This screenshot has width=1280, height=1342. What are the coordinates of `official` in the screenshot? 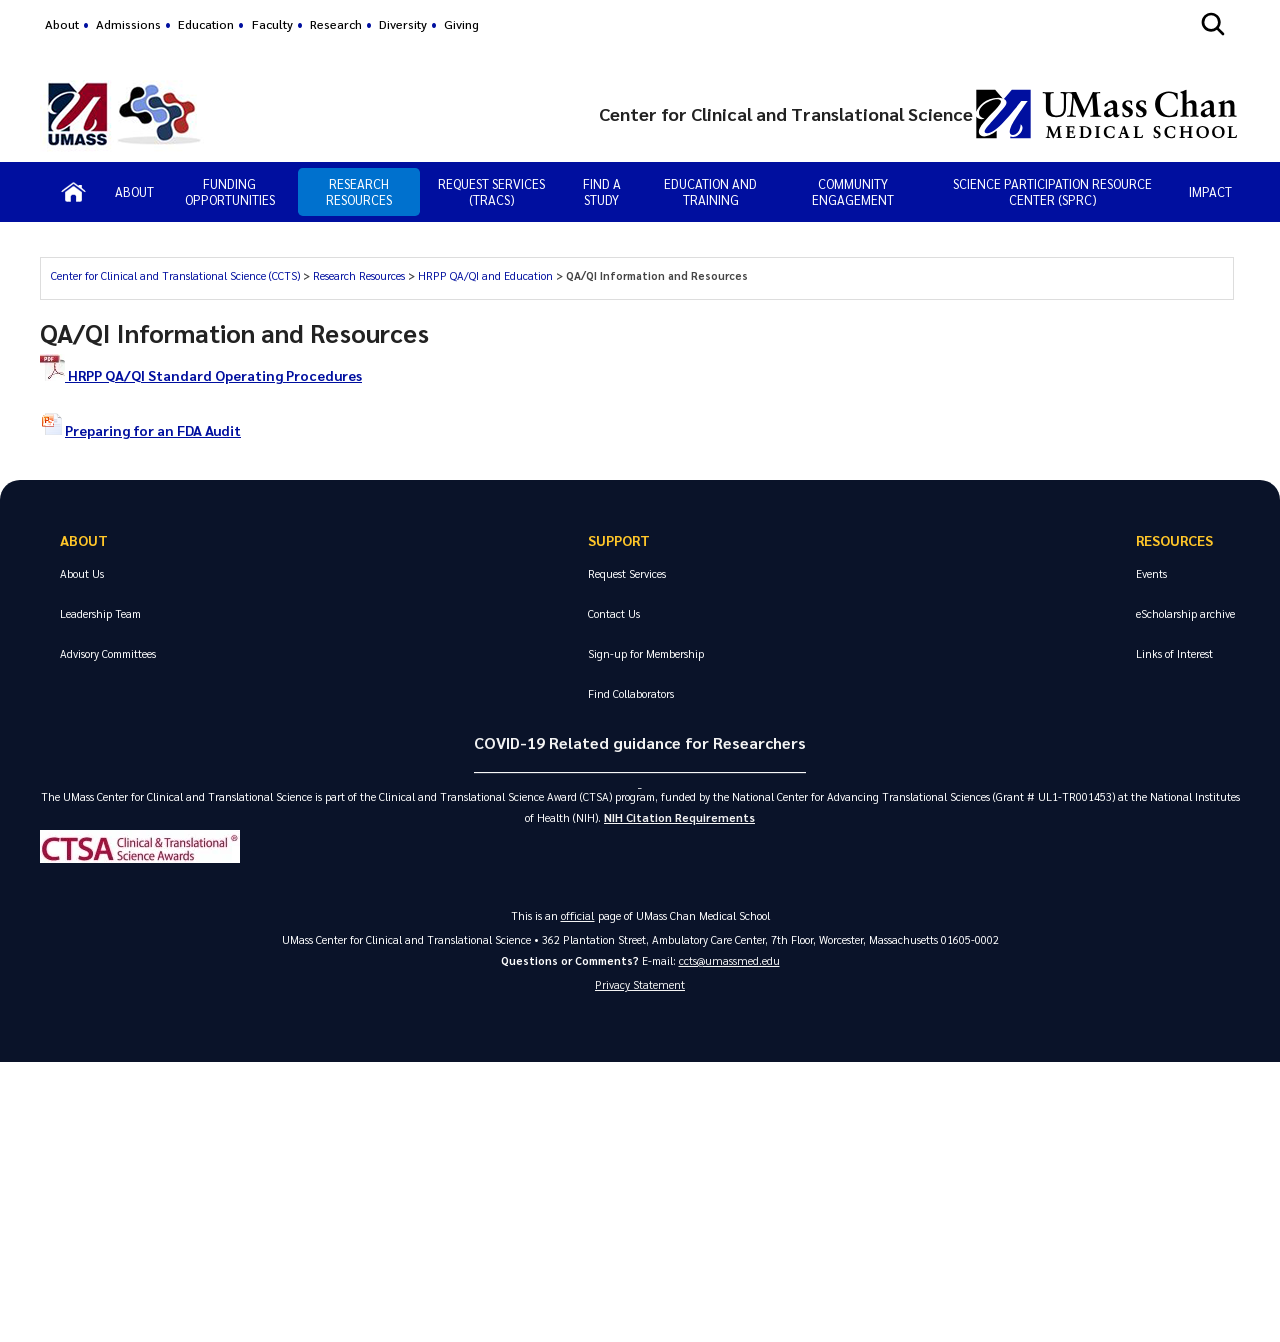 It's located at (578, 918).